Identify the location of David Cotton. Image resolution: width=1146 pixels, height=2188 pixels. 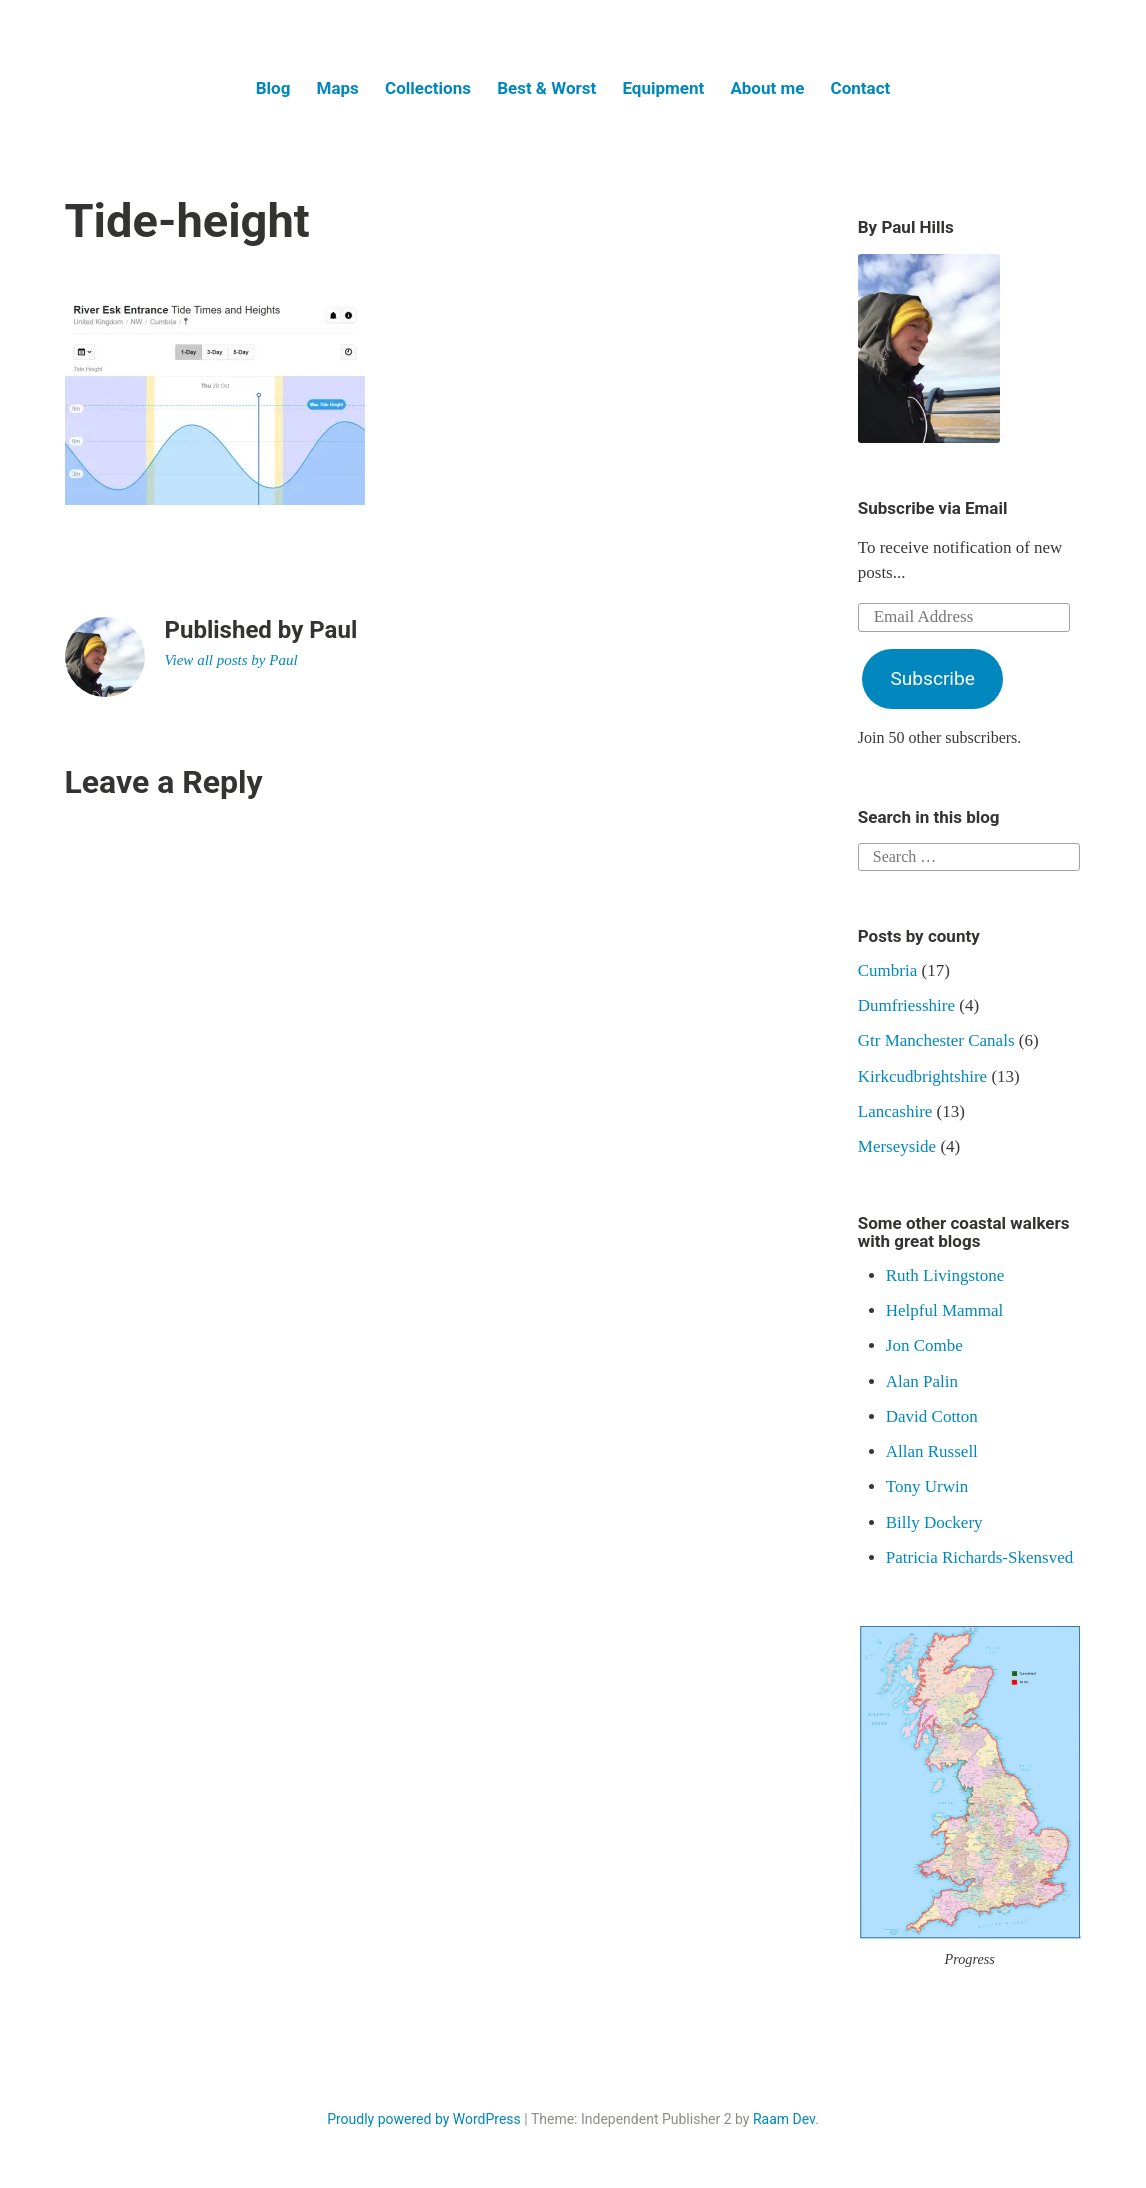
(932, 1416).